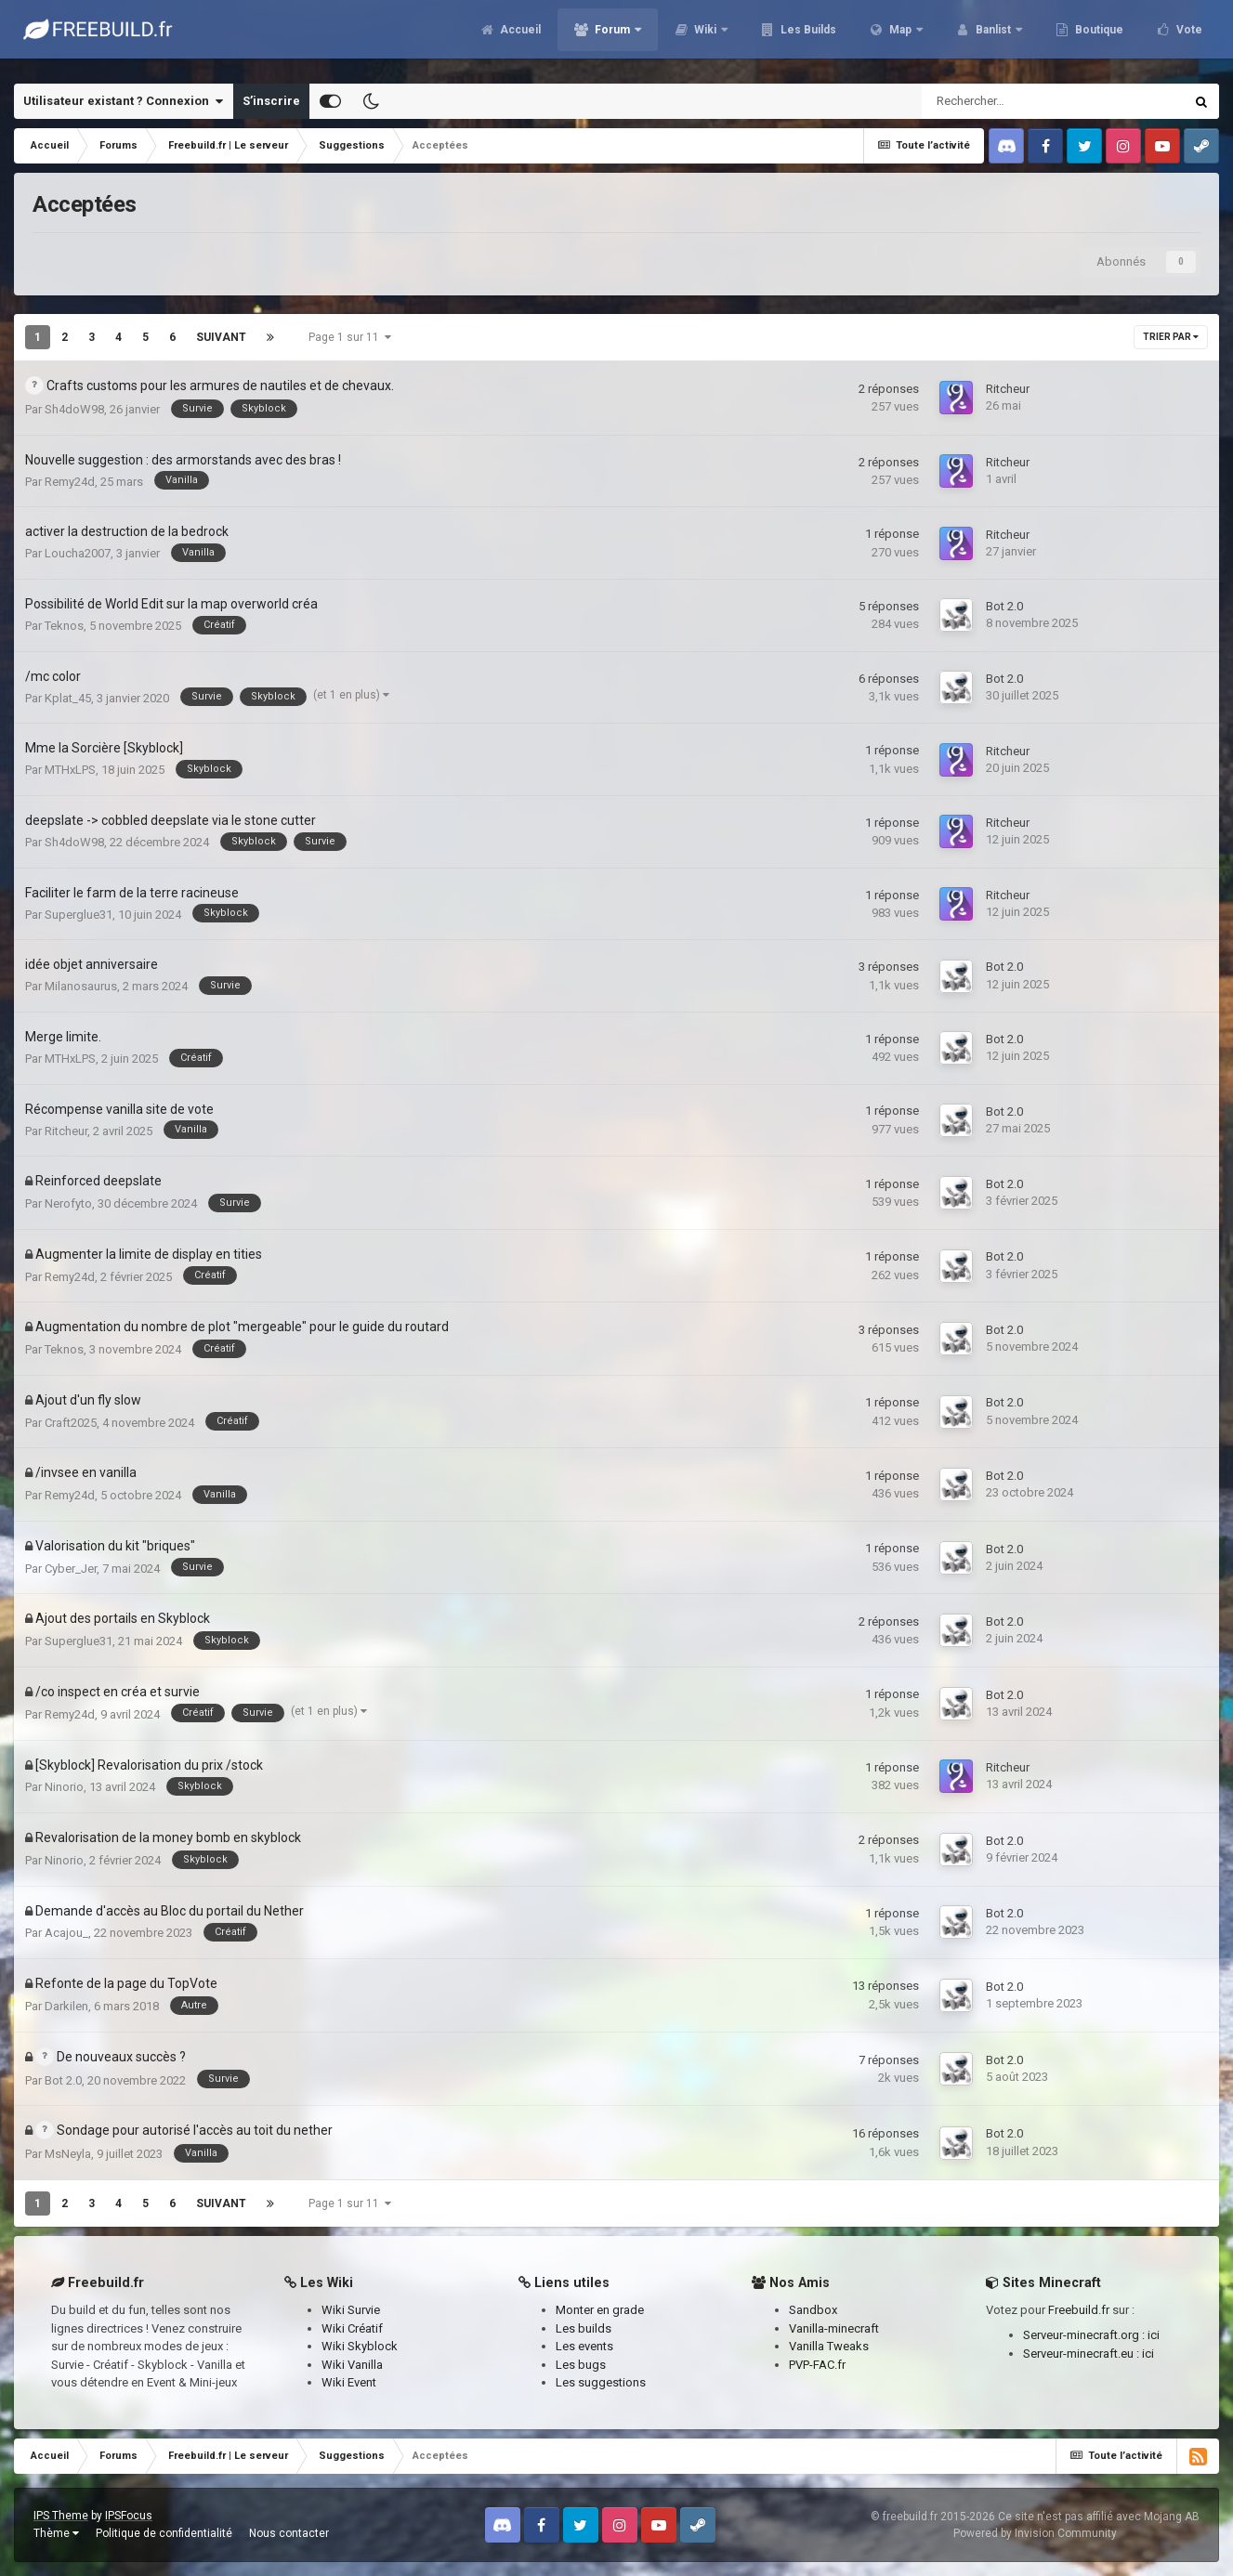 The width and height of the screenshot is (1233, 2576). Describe the element at coordinates (1082, 2353) in the screenshot. I see `Serveur-minecraft.eu :` at that location.